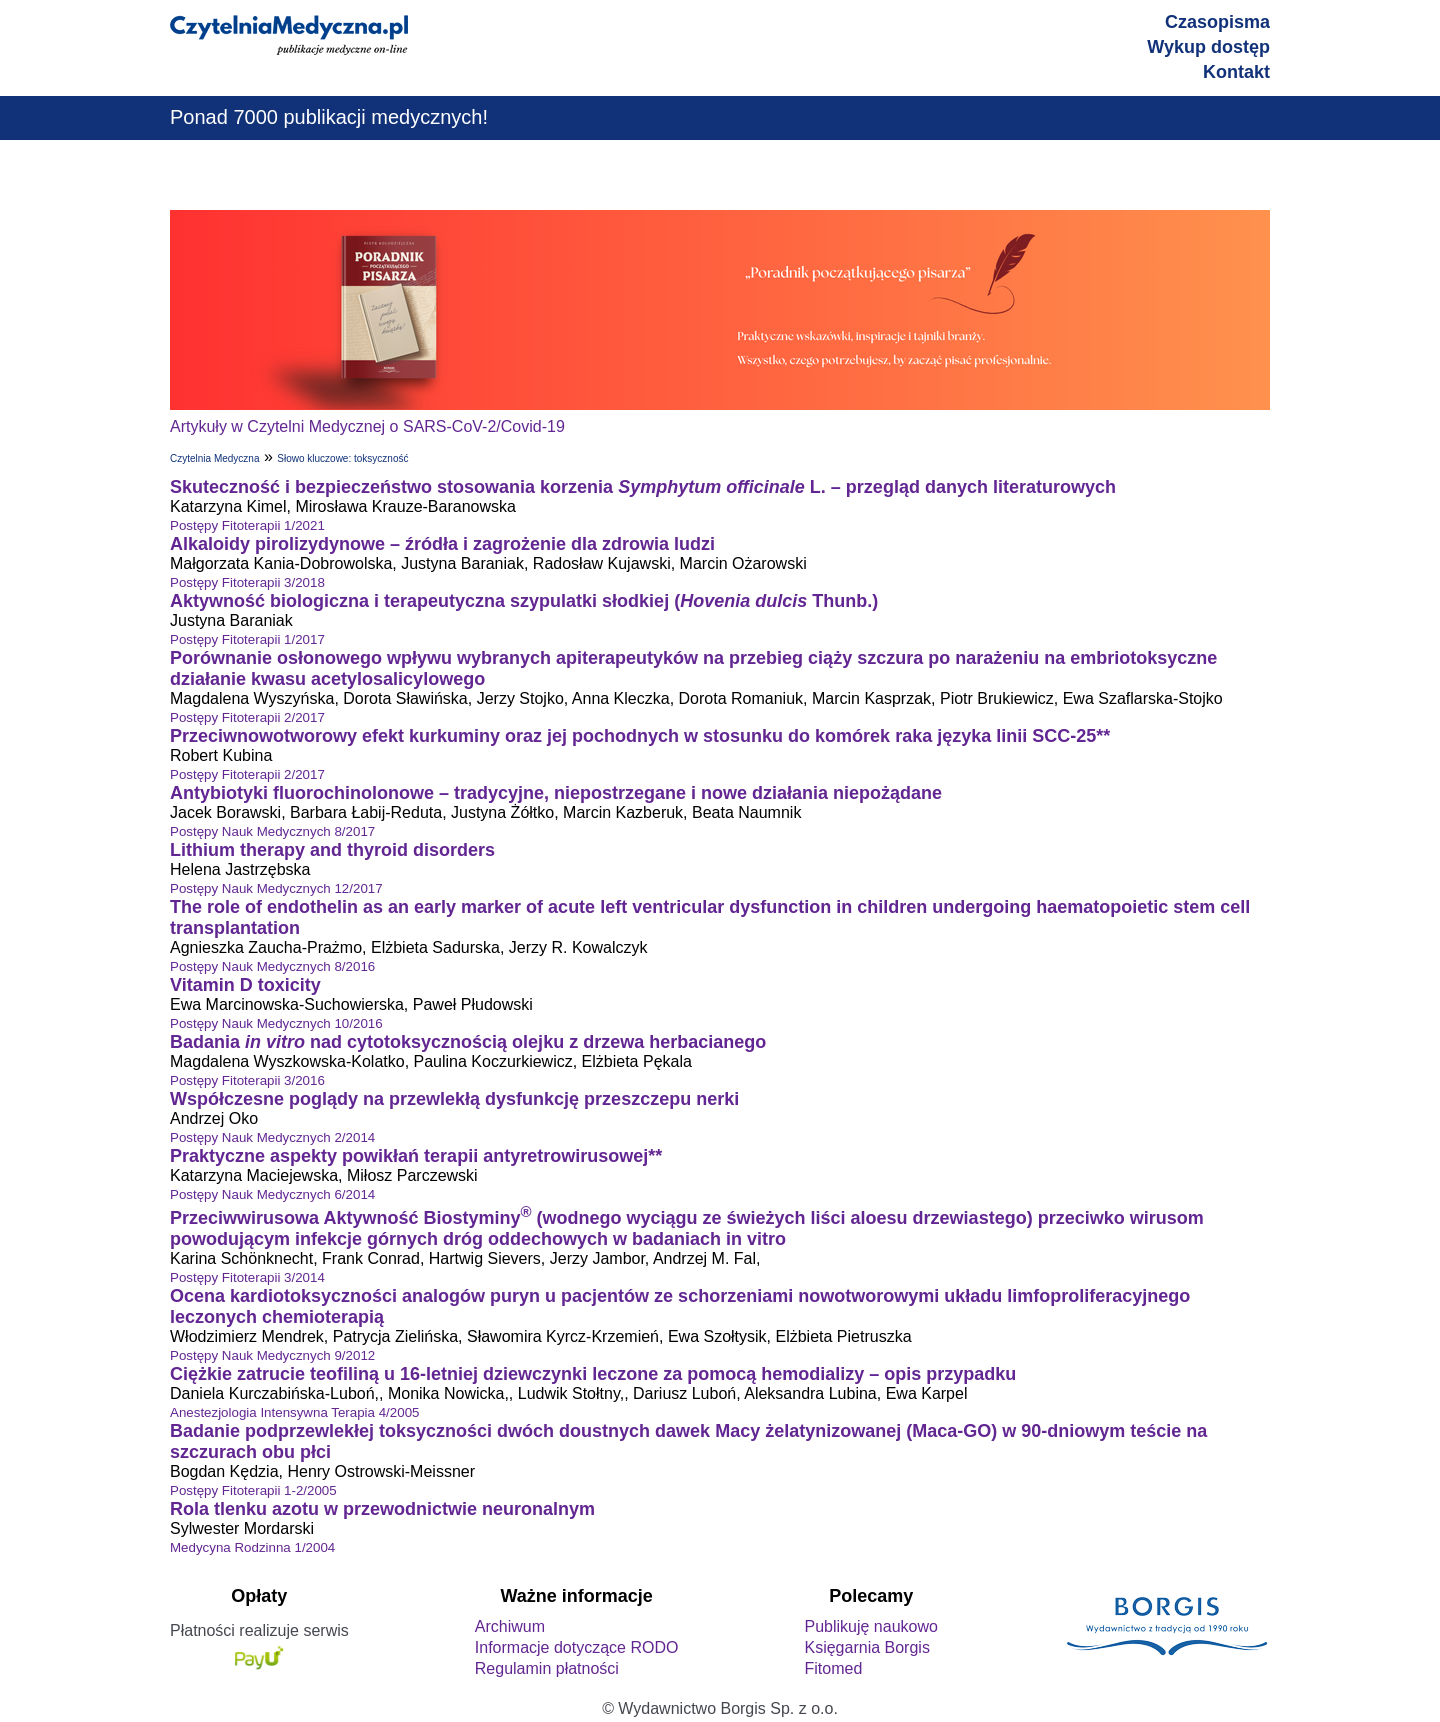  What do you see at coordinates (272, 1355) in the screenshot?
I see `Postępy Nauk Medycznych 9/2012` at bounding box center [272, 1355].